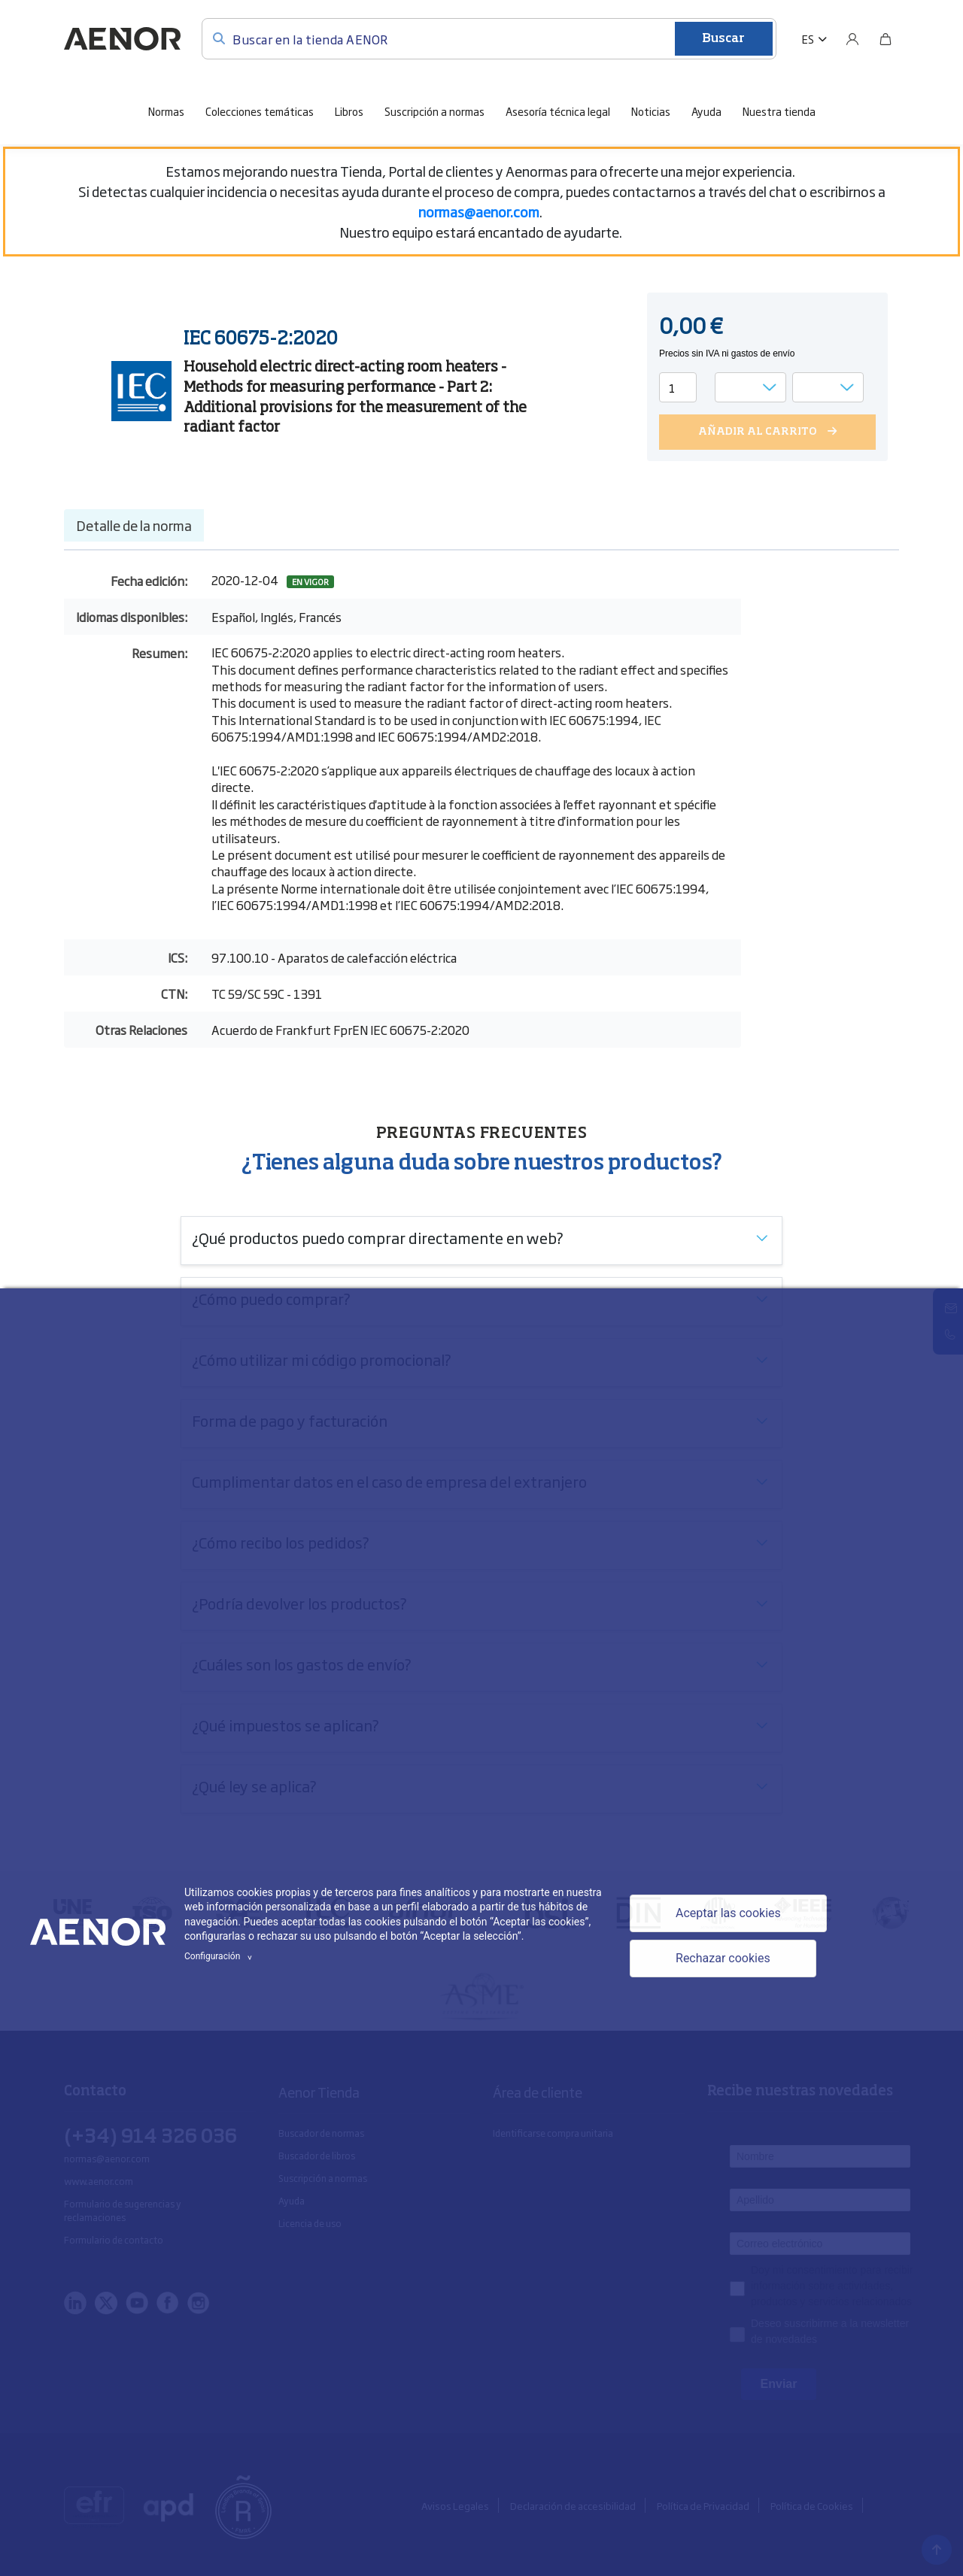 This screenshot has height=2576, width=963. I want to click on [Usuario], so click(852, 39).